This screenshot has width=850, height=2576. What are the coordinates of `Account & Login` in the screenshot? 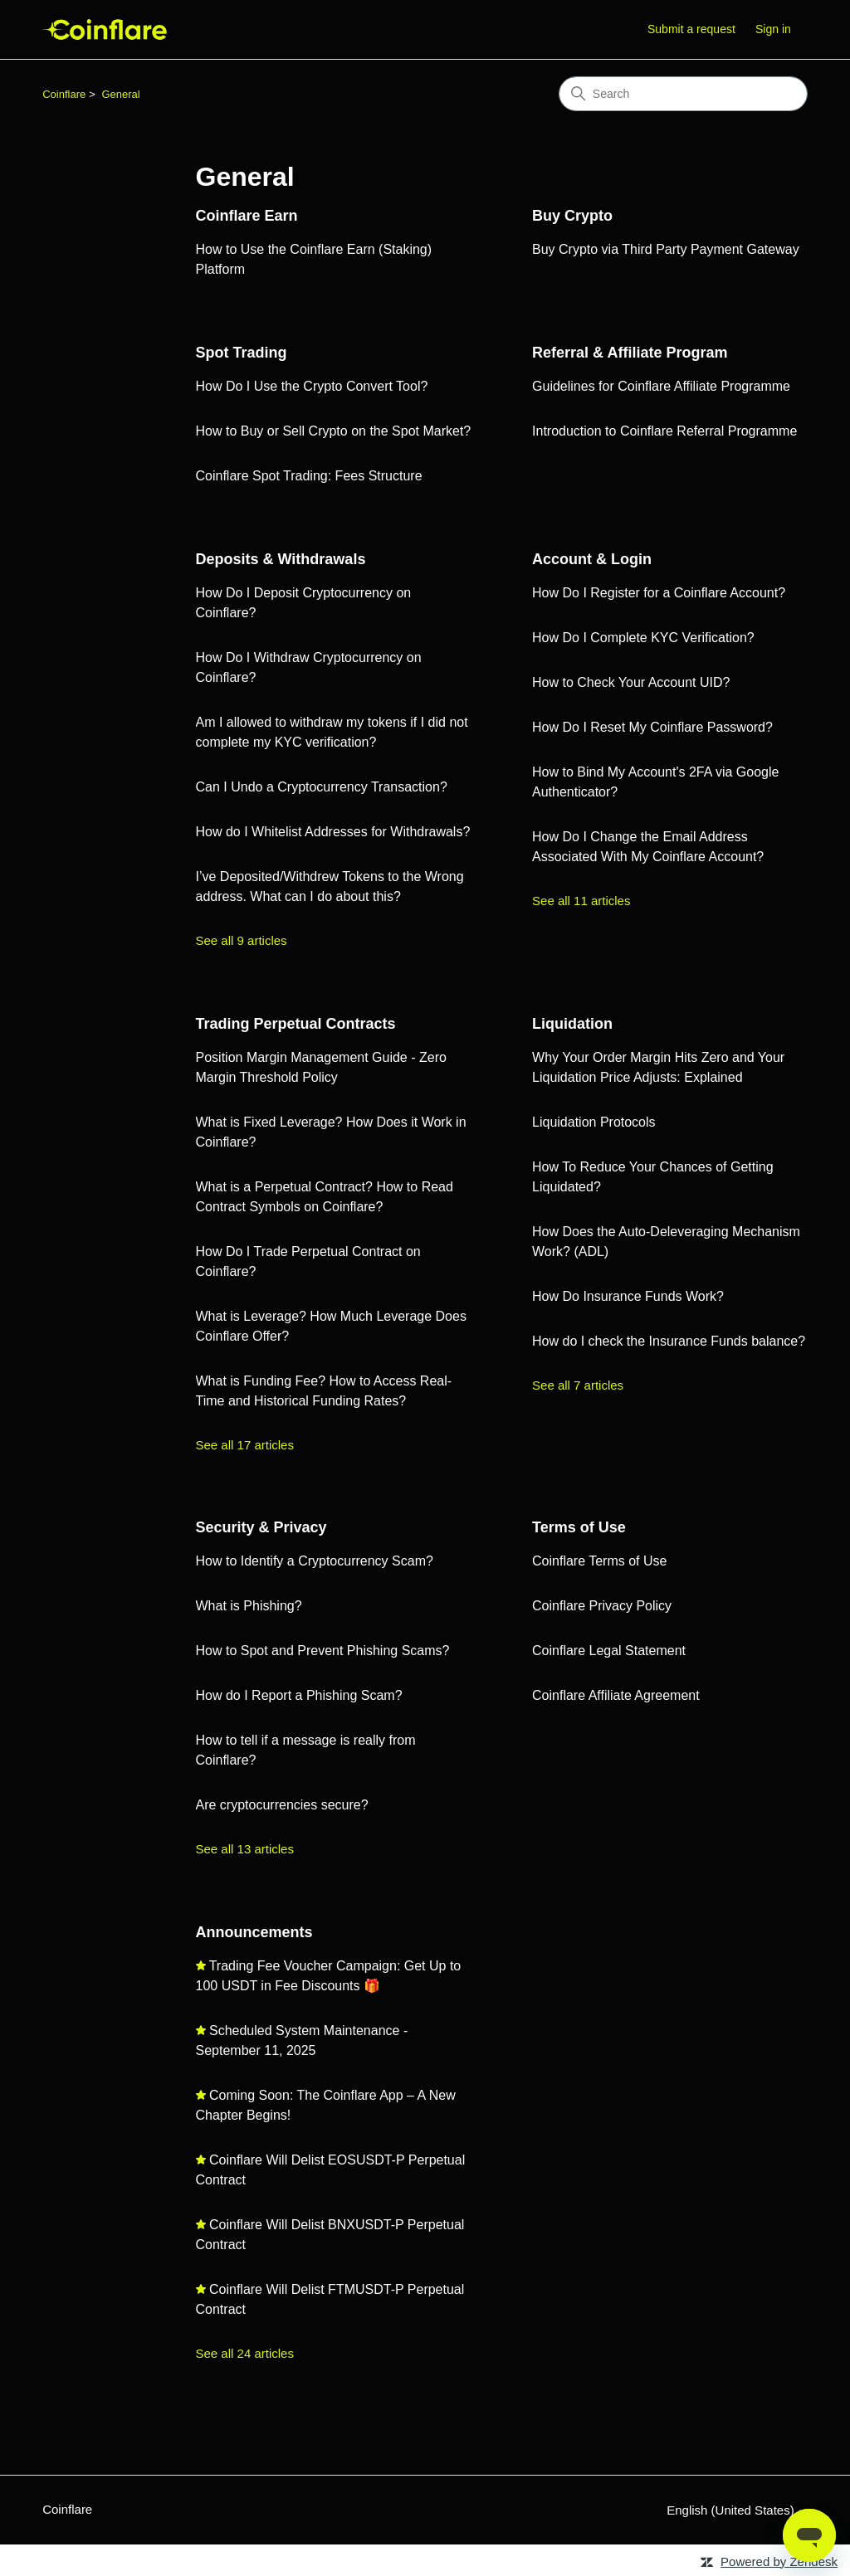 It's located at (592, 559).